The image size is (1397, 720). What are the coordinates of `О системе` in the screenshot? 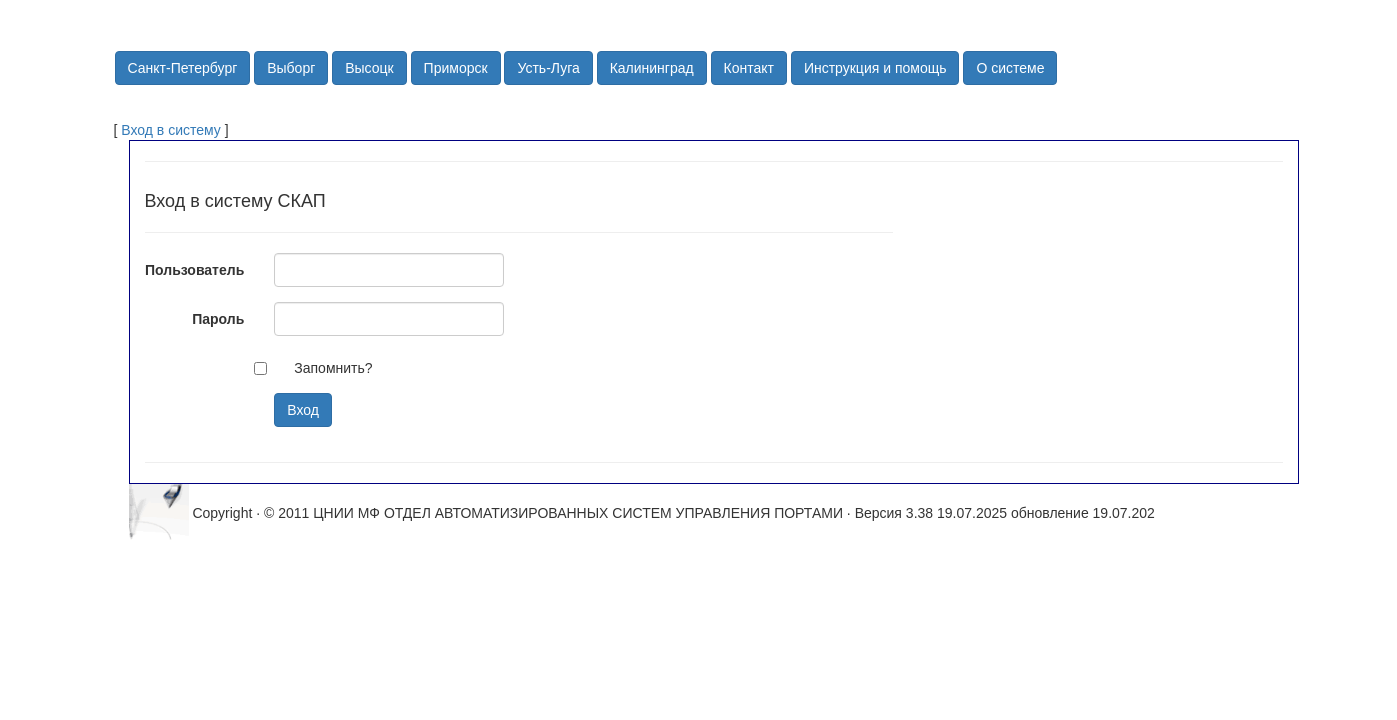 It's located at (1010, 68).